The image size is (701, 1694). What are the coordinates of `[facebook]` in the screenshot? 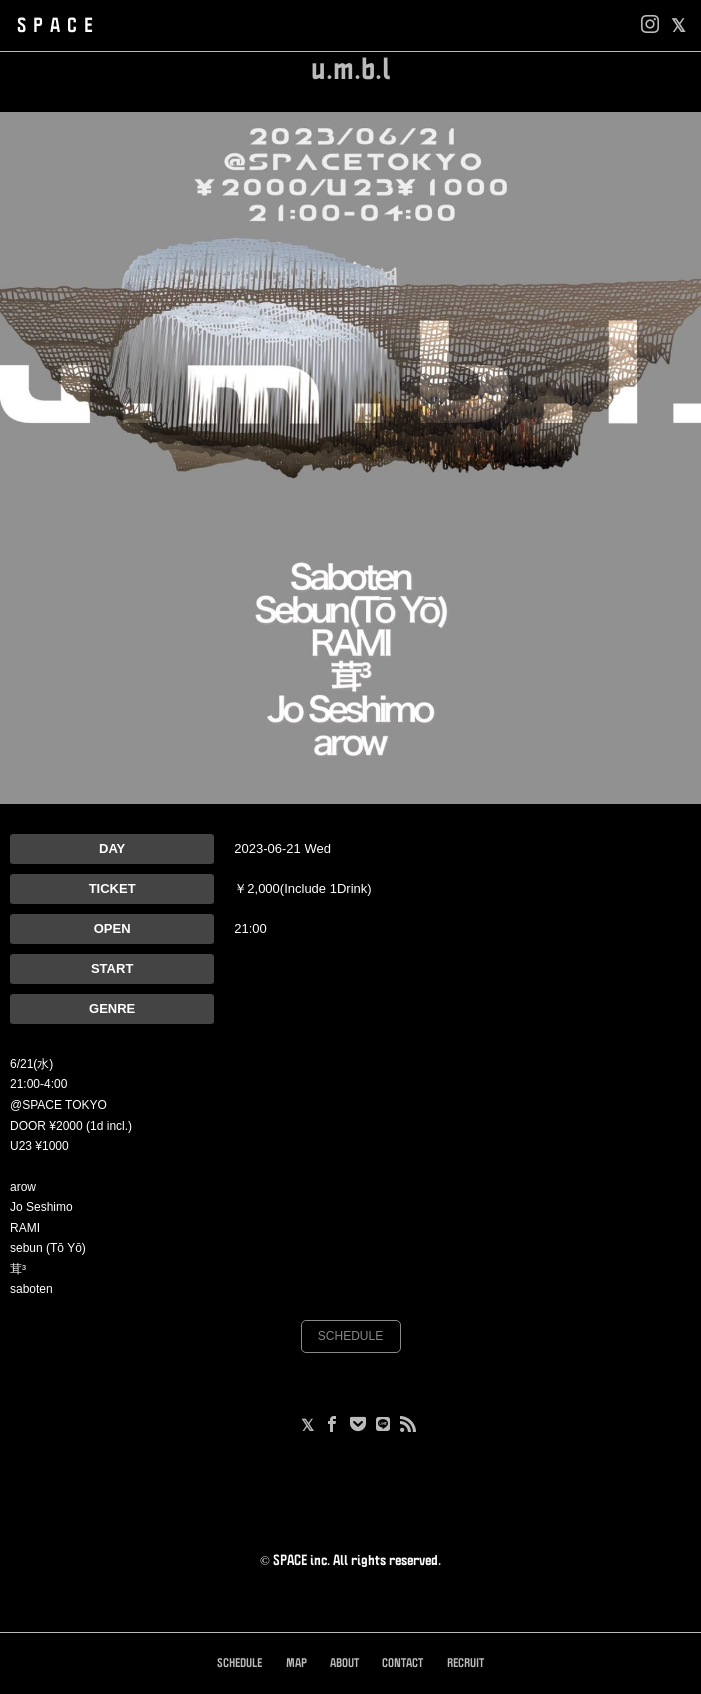 It's located at (678, 26).